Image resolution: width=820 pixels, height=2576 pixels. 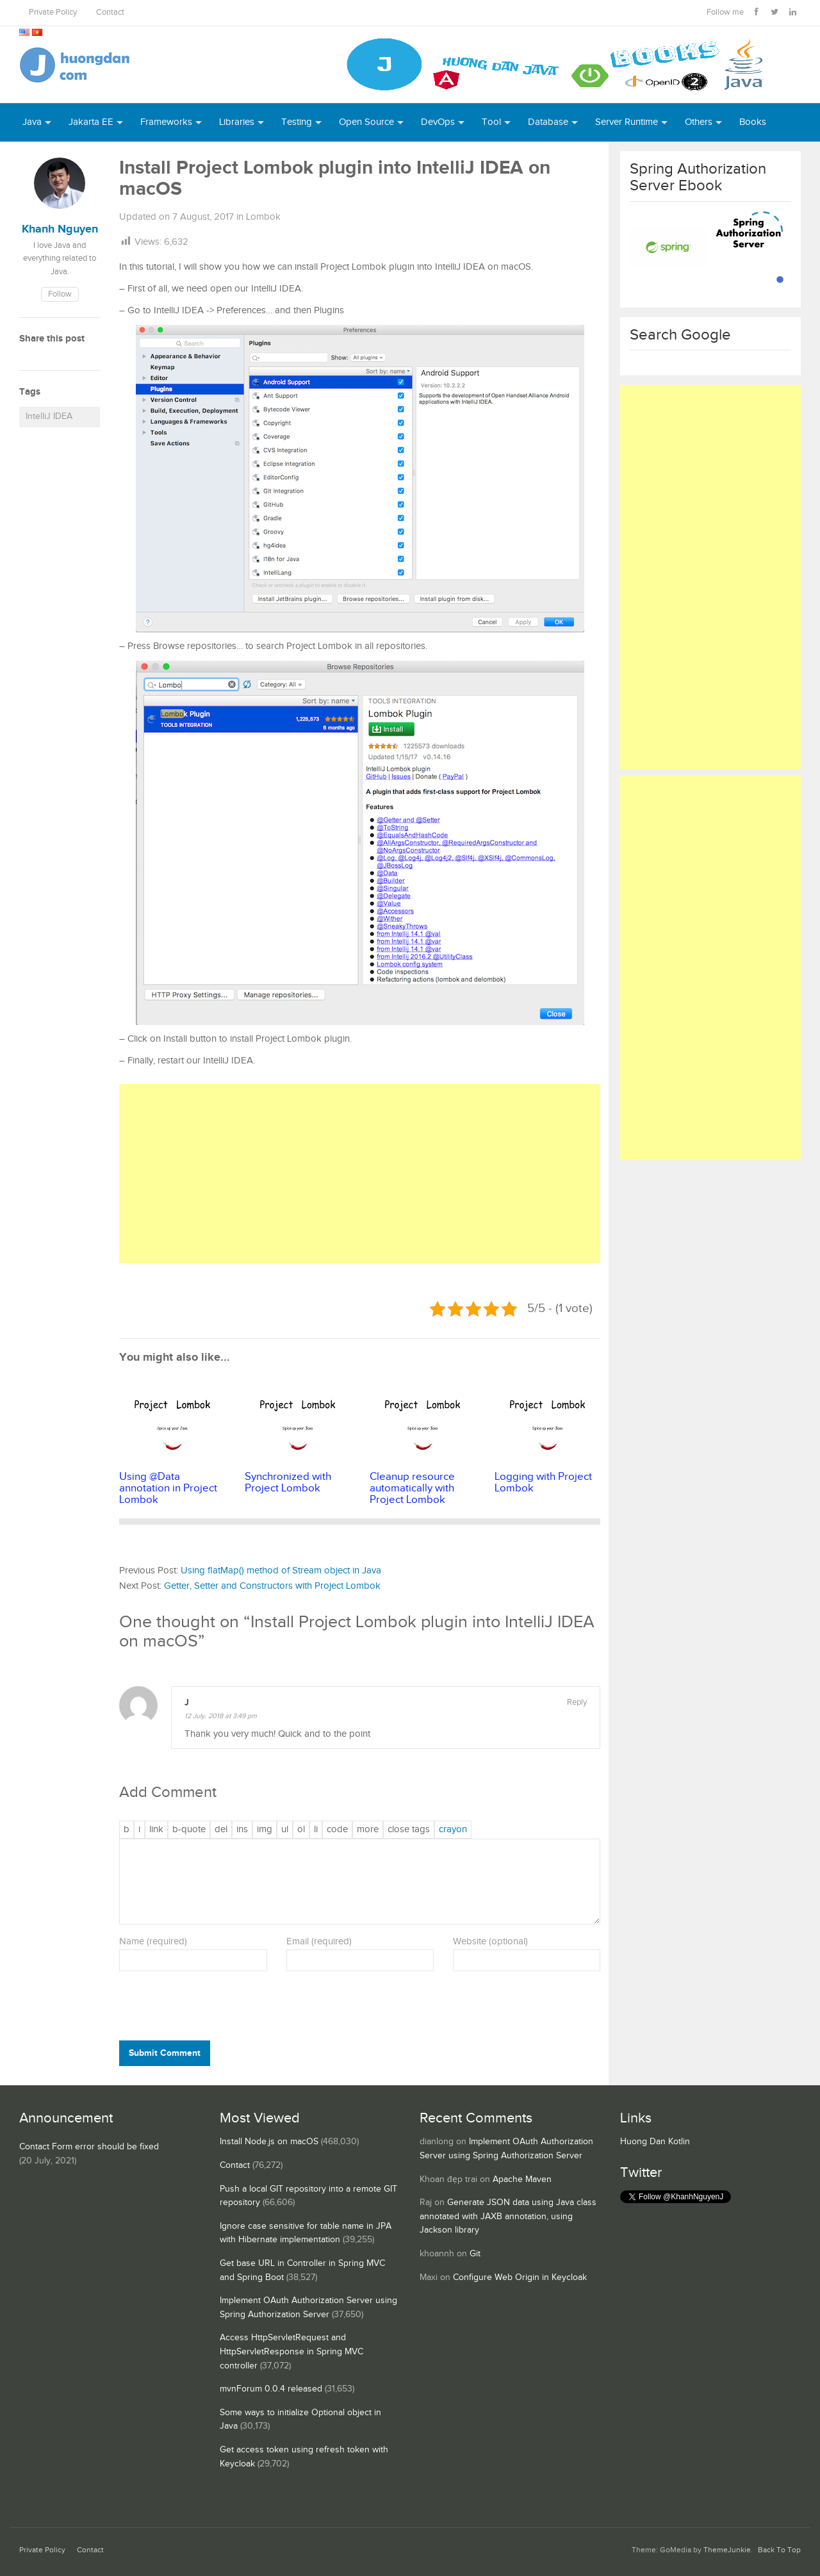 What do you see at coordinates (269, 2142) in the screenshot?
I see `Install Node.js on macOS` at bounding box center [269, 2142].